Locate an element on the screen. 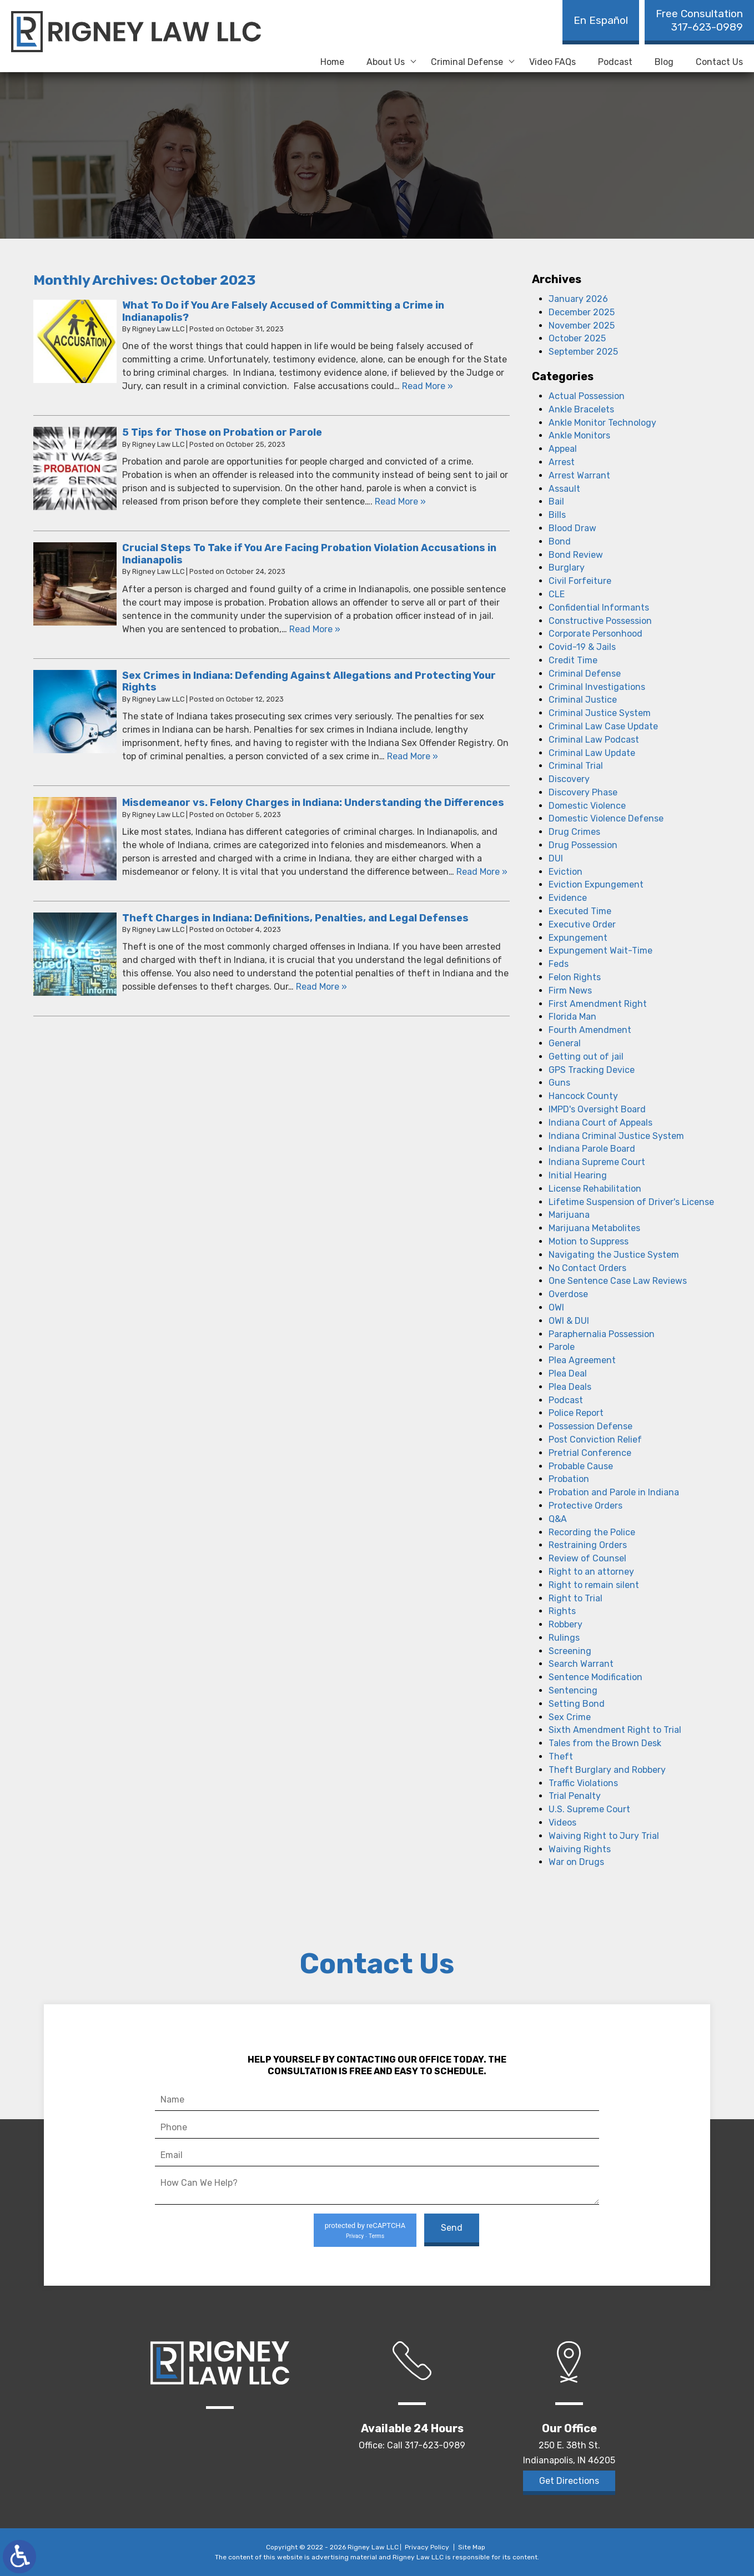 The height and width of the screenshot is (2576, 754). Civil Forfeiture is located at coordinates (580, 581).